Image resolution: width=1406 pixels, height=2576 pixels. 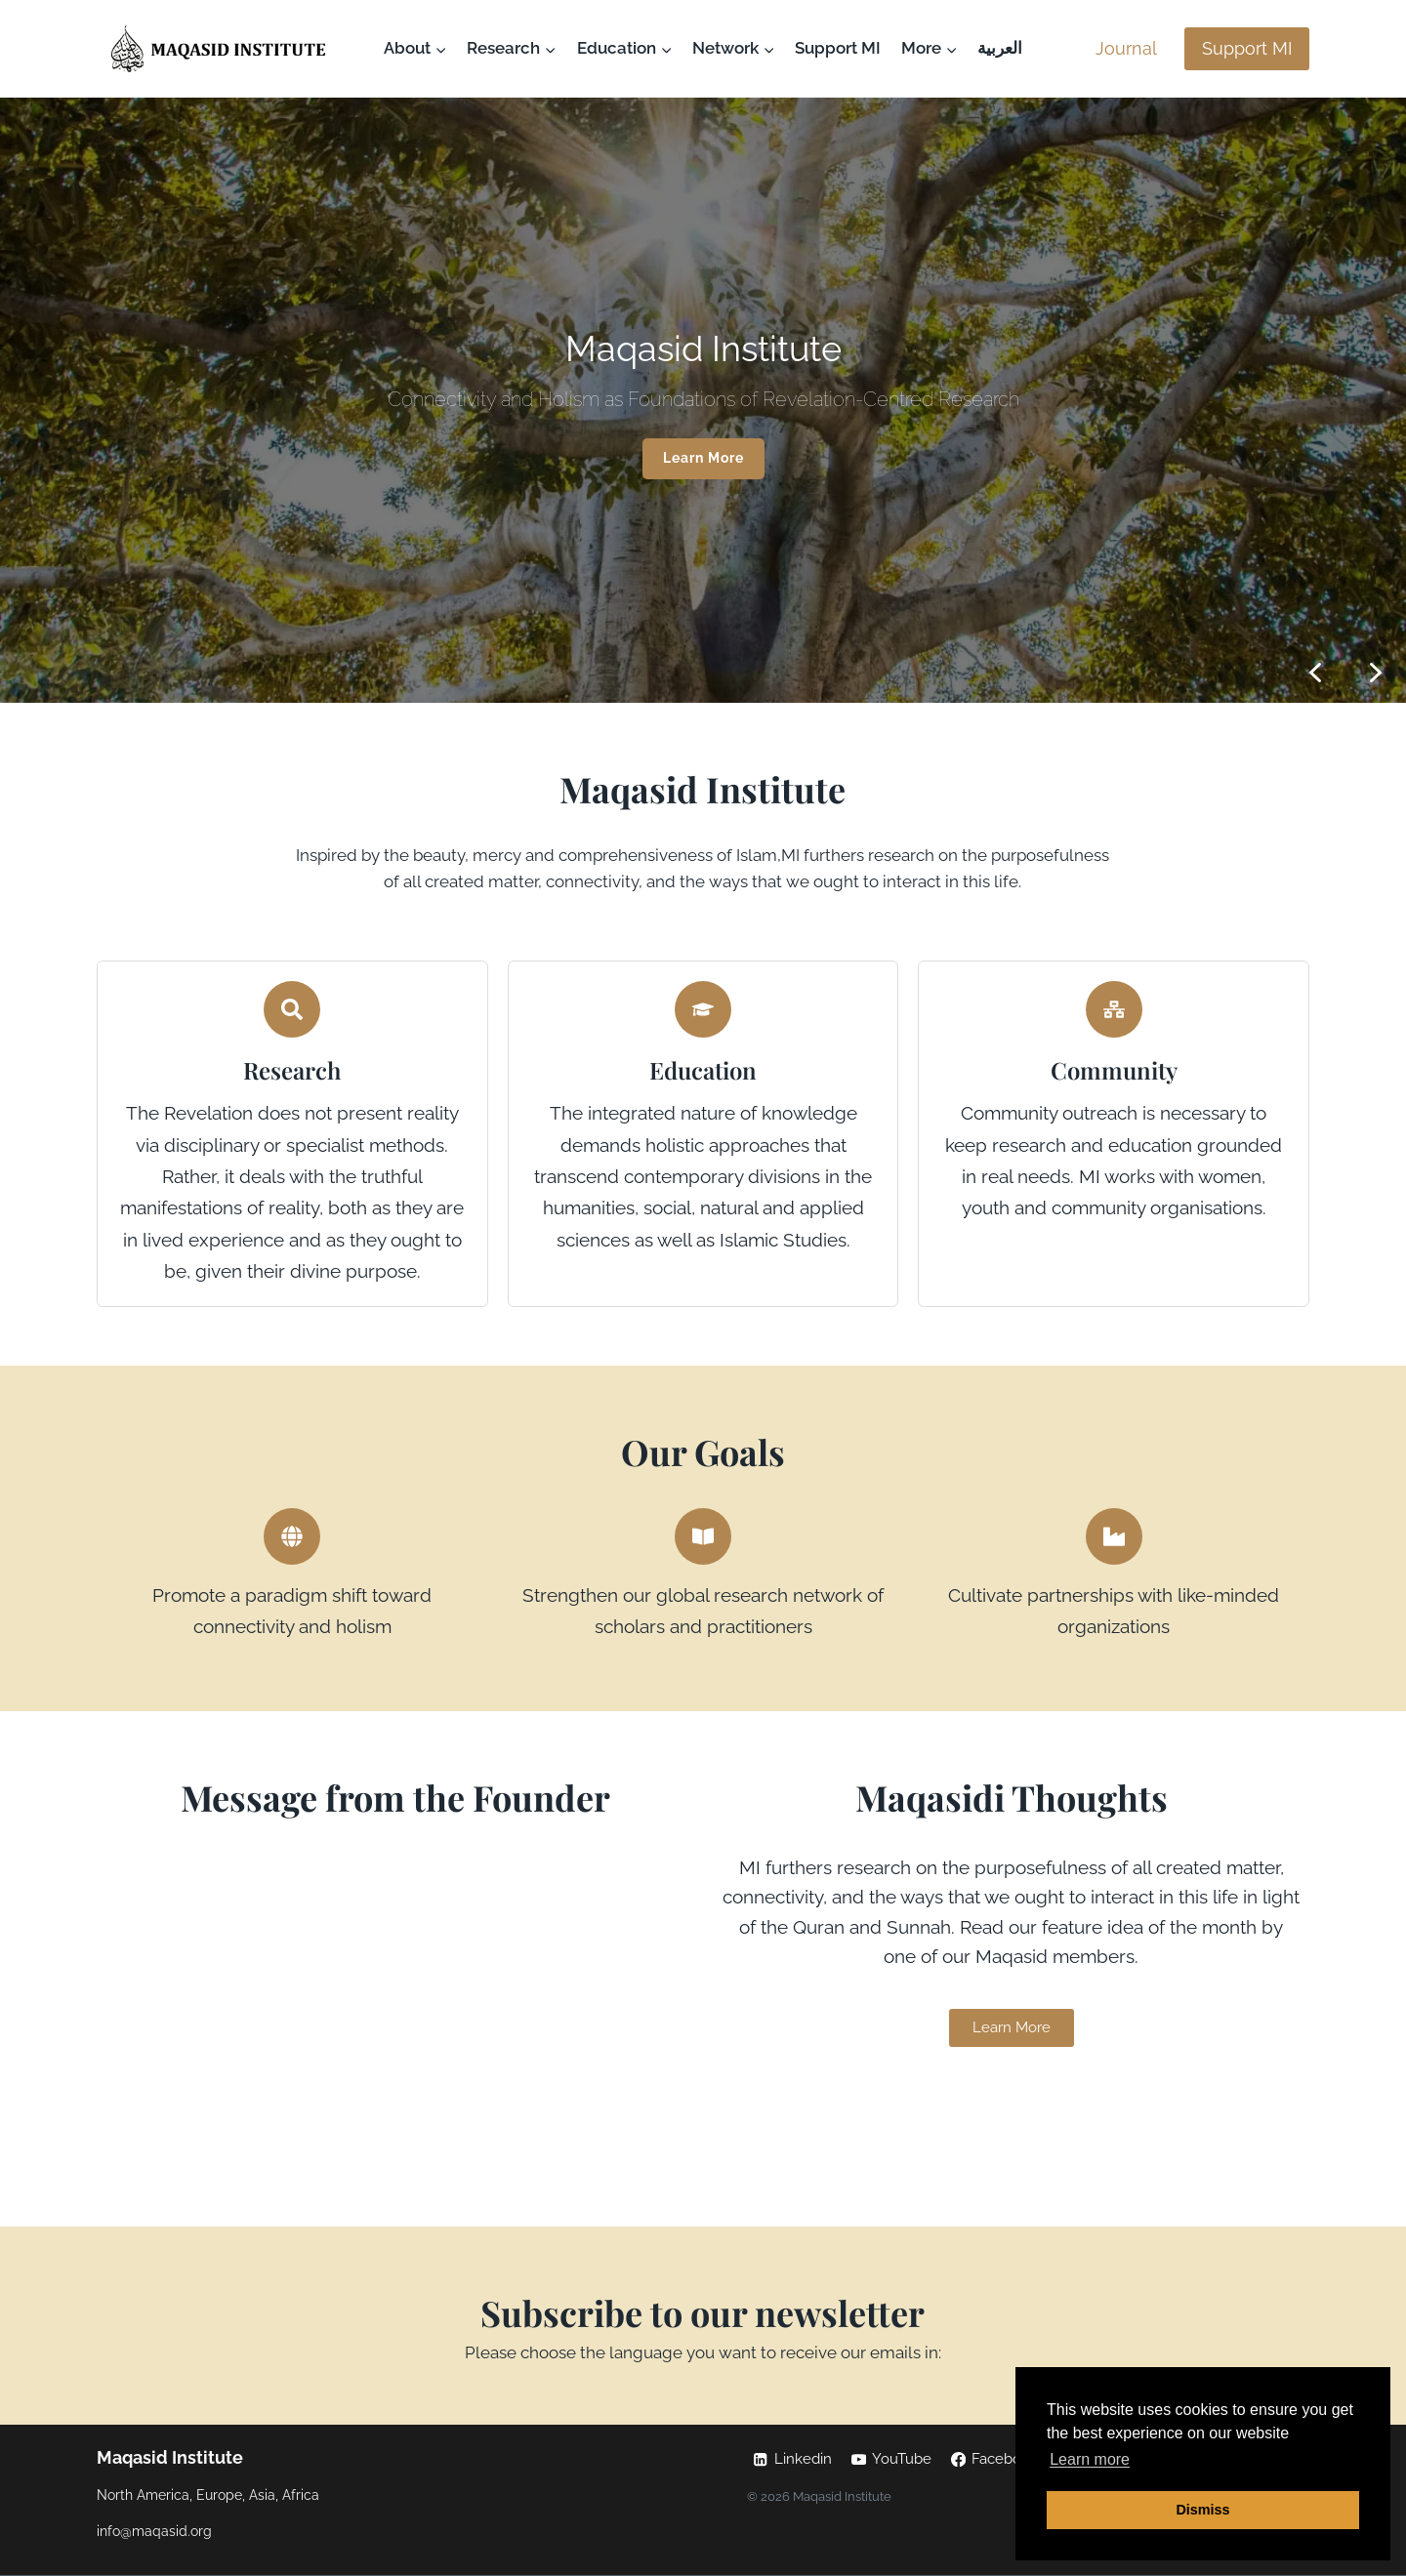 I want to click on Journal, so click(x=1126, y=48).